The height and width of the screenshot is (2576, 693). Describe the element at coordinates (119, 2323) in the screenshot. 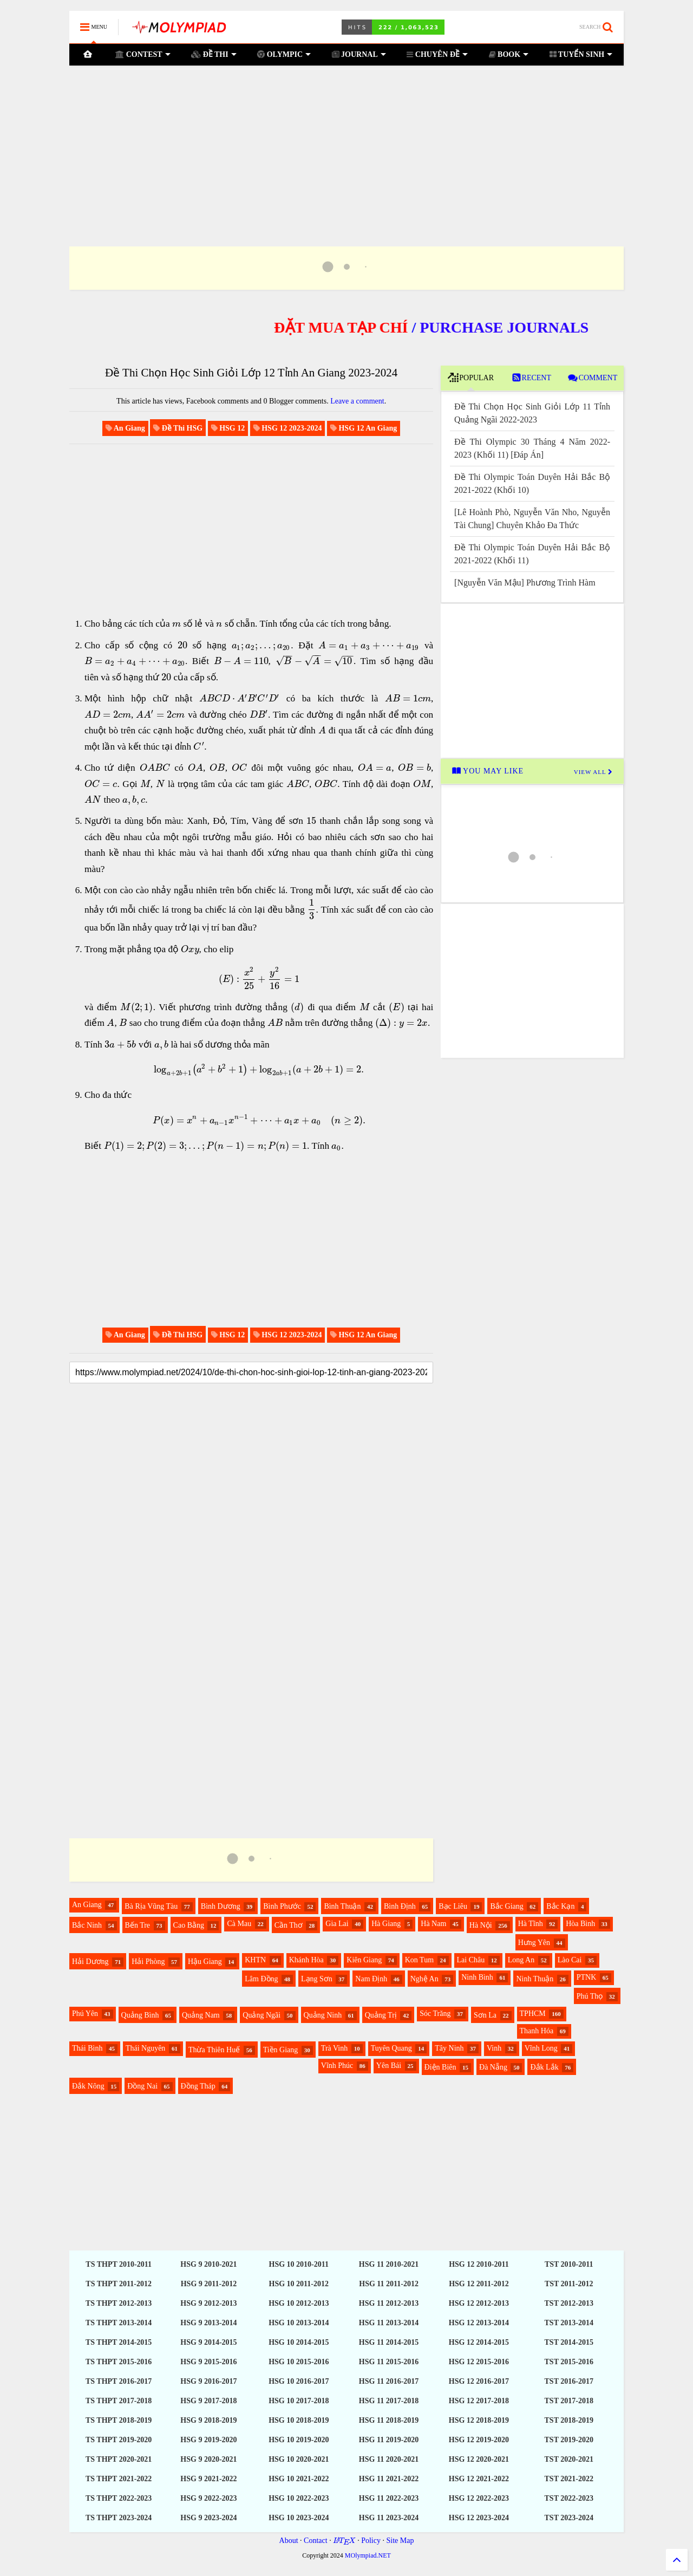

I see `TS THPT 2013-2014` at that location.